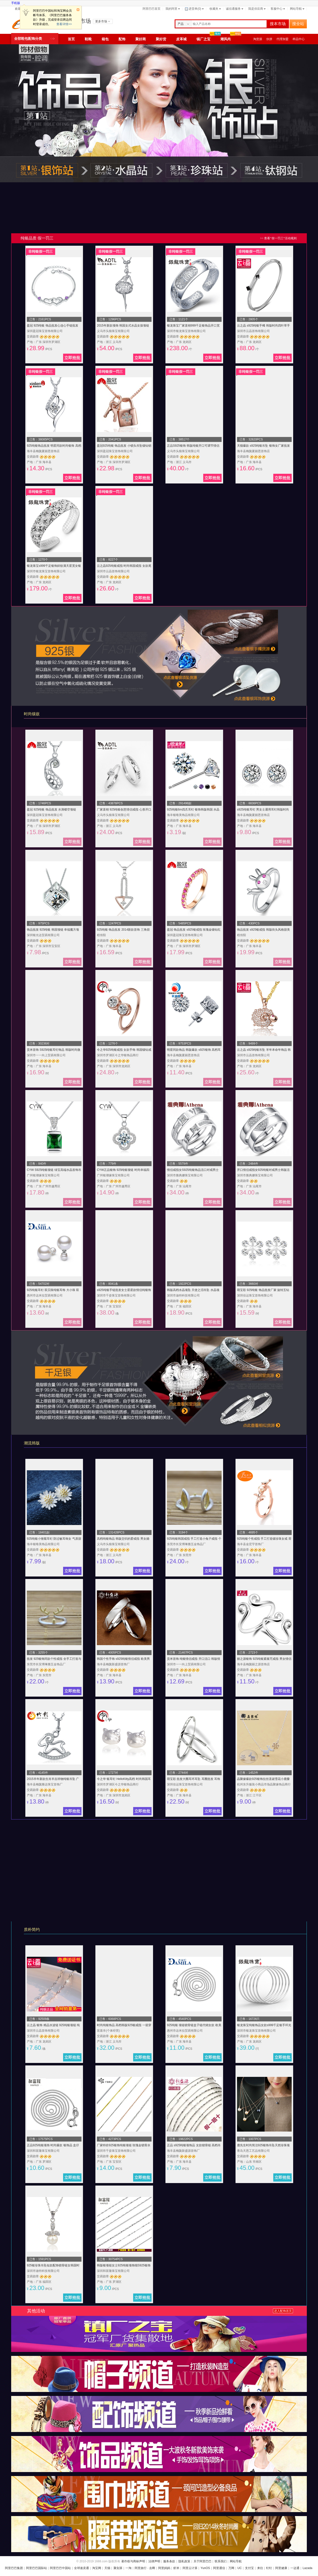 Image resolution: width=318 pixels, height=2576 pixels. I want to click on 万网, so click(231, 2568).